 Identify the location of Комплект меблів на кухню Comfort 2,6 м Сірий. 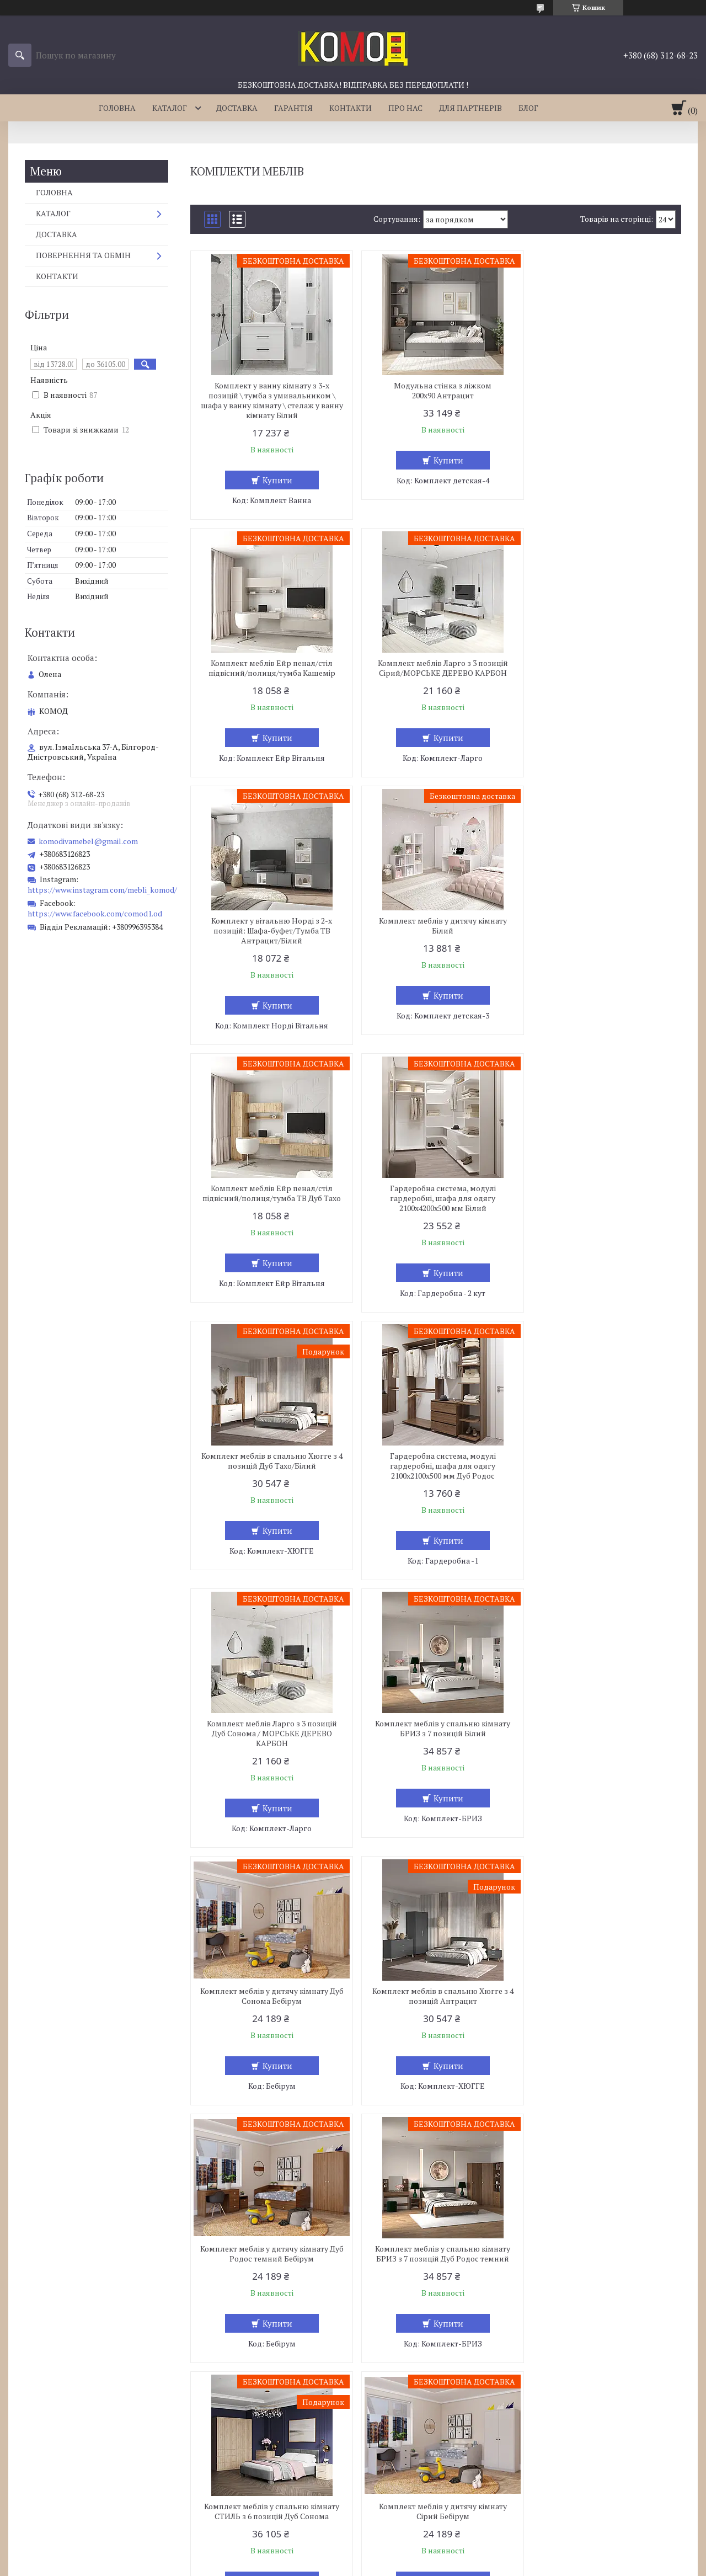
(269, 2254).